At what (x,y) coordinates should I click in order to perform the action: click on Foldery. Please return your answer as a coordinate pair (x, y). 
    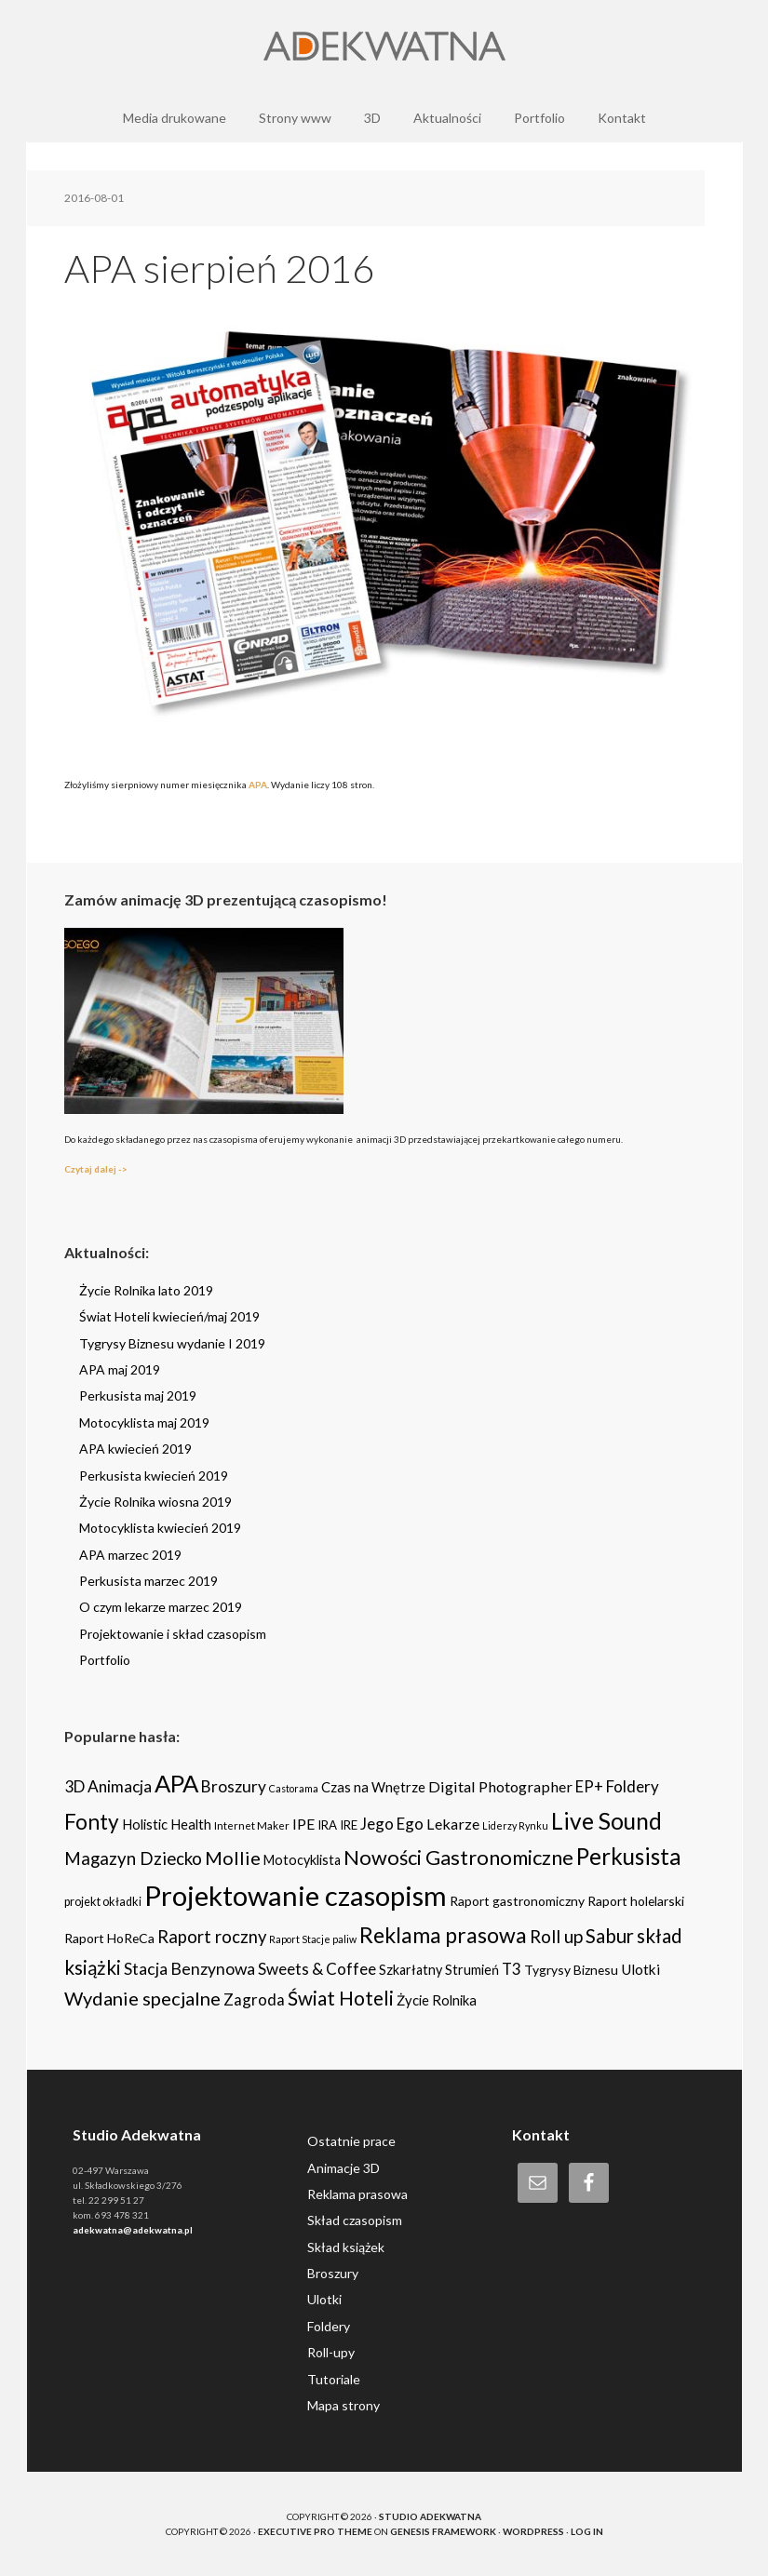
    Looking at the image, I should click on (328, 2326).